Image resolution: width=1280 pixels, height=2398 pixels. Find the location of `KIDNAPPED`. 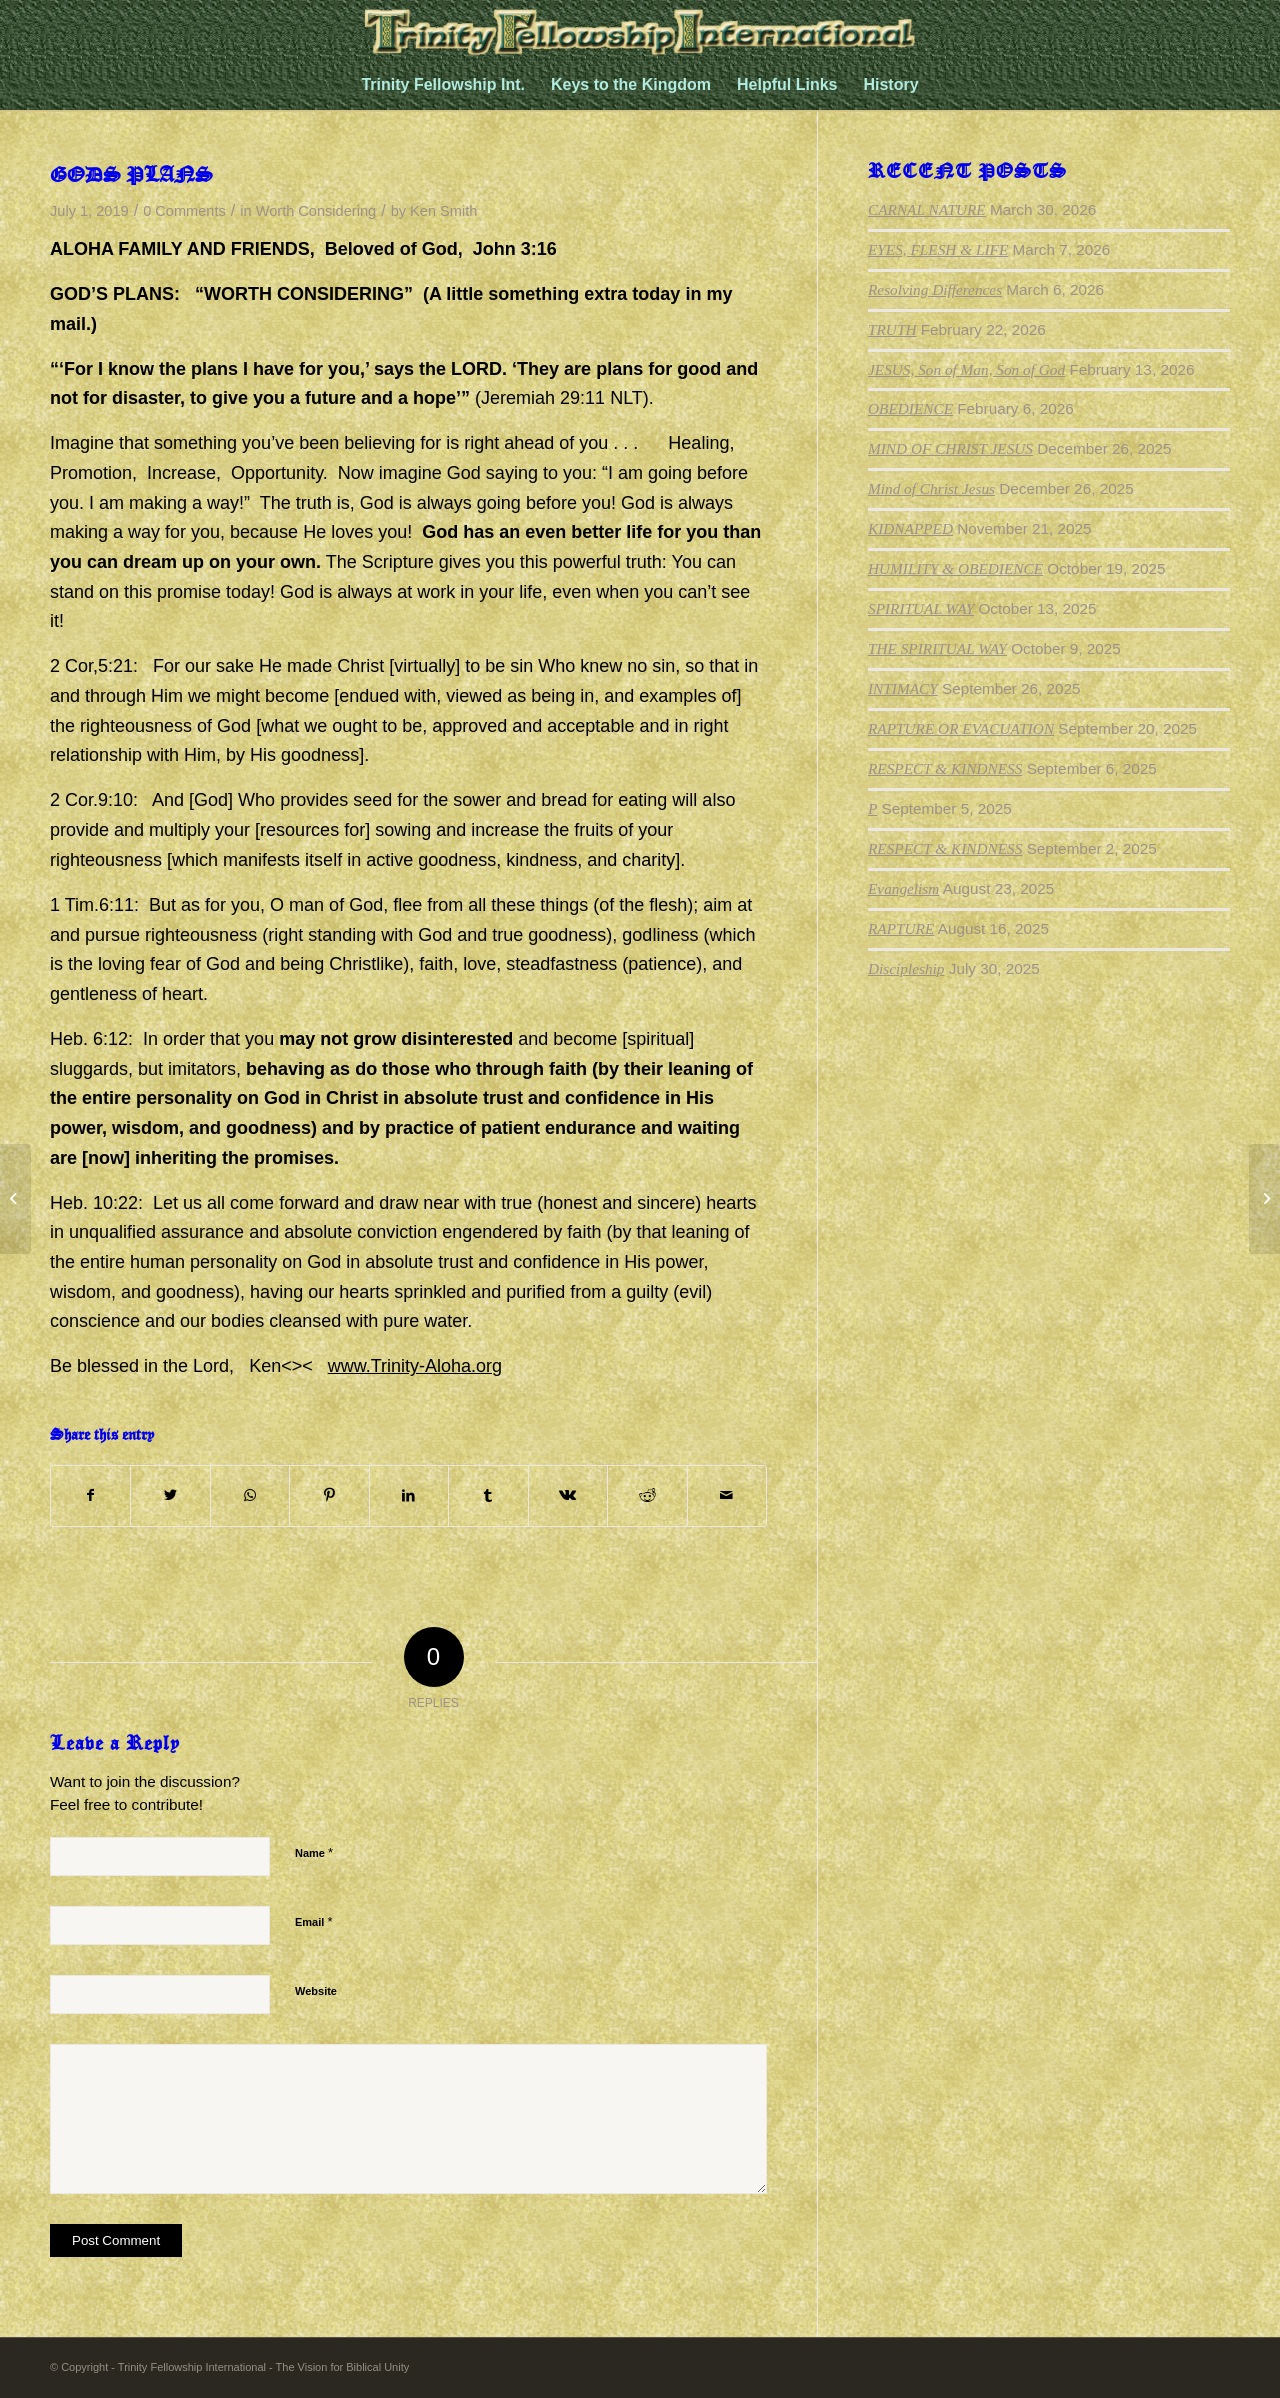

KIDNAPPED is located at coordinates (910, 528).